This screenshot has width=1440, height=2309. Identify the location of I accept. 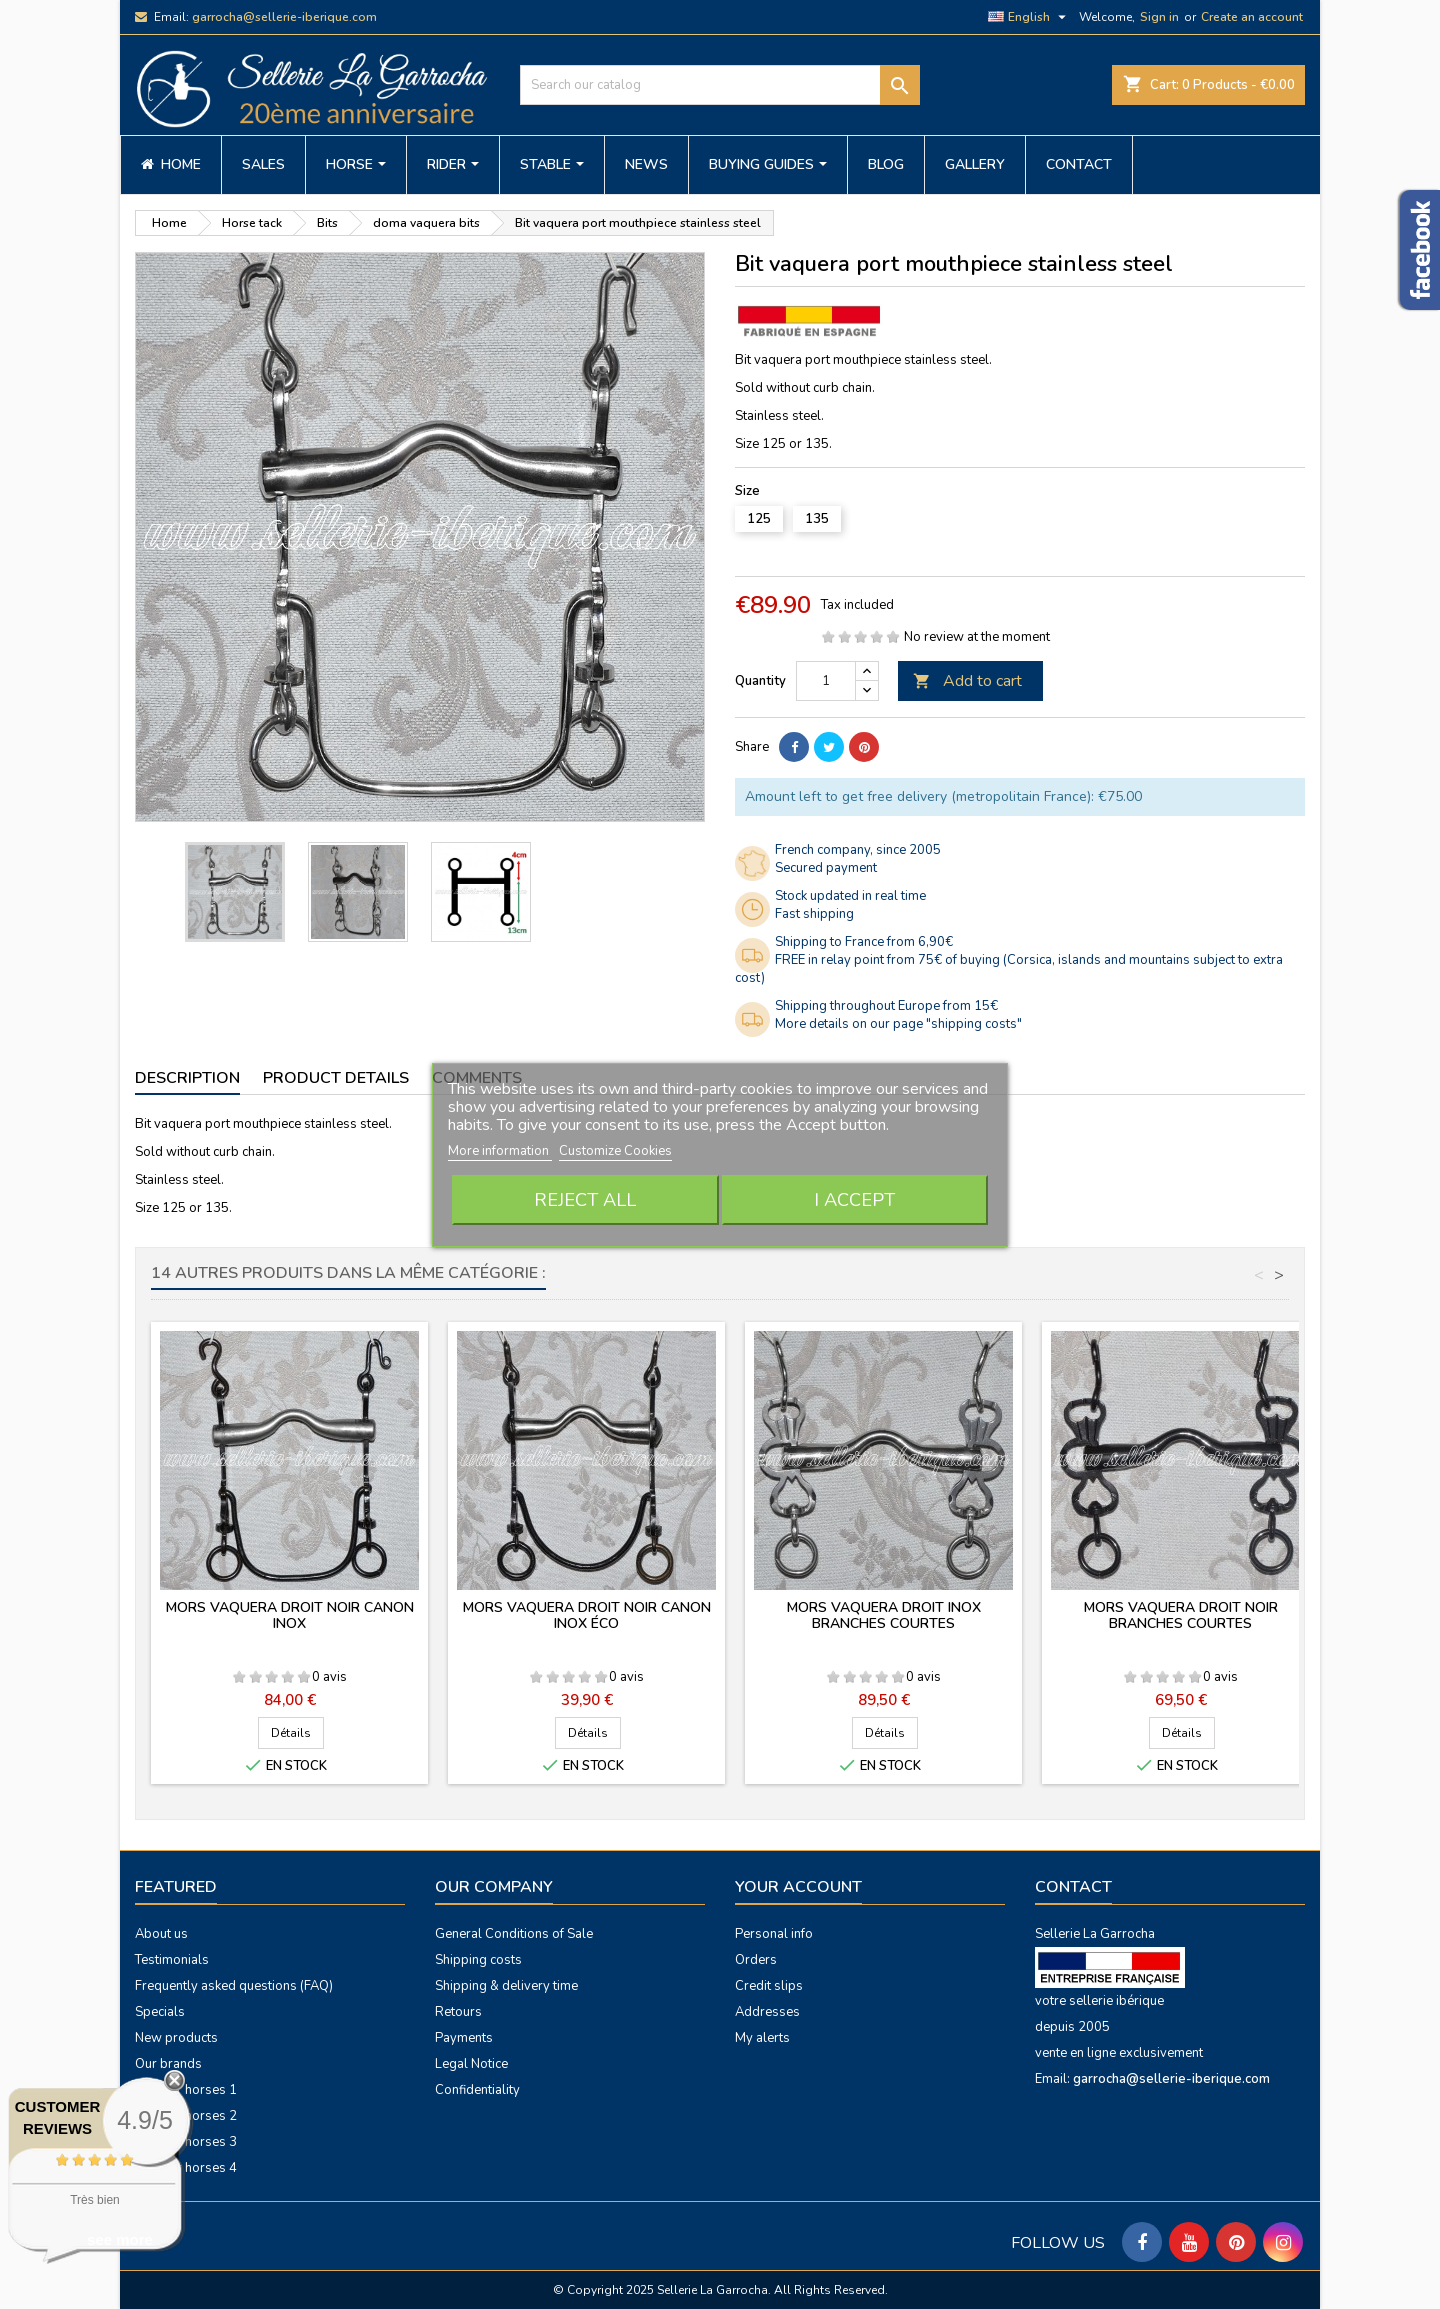
(854, 1200).